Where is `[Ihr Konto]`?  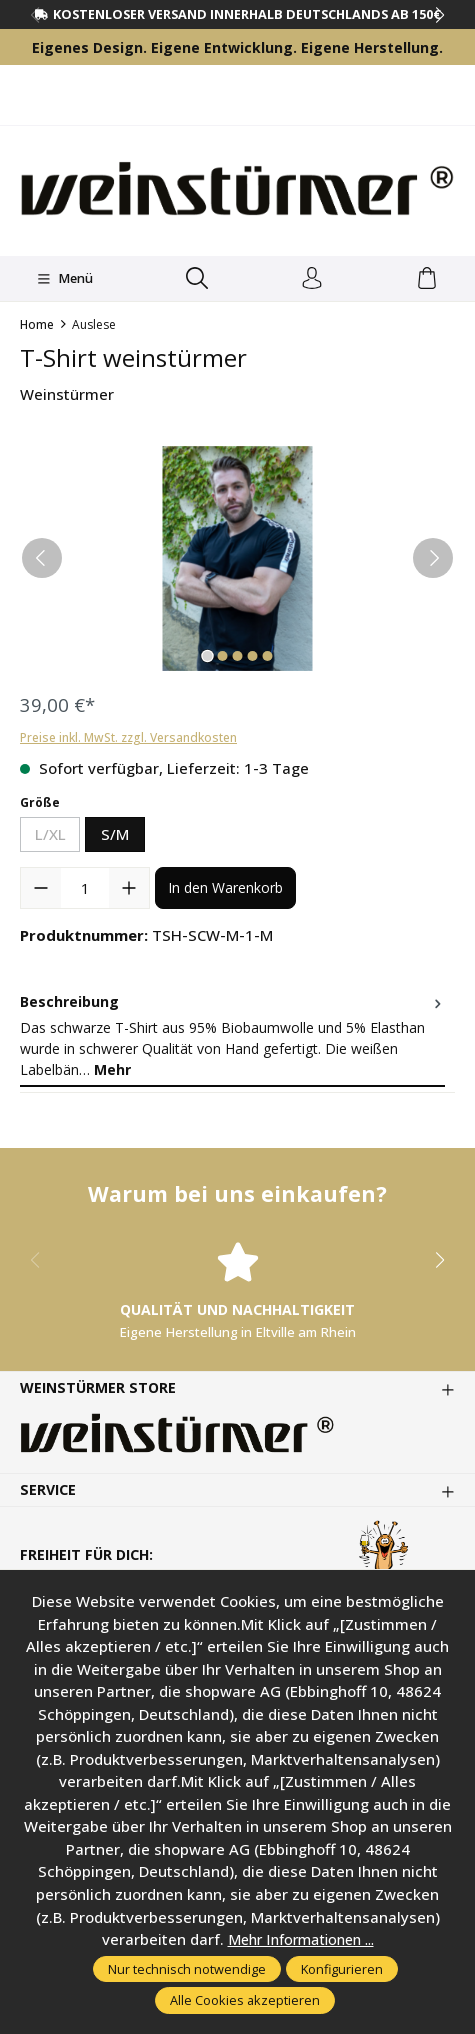
[Ihr Konto] is located at coordinates (313, 279).